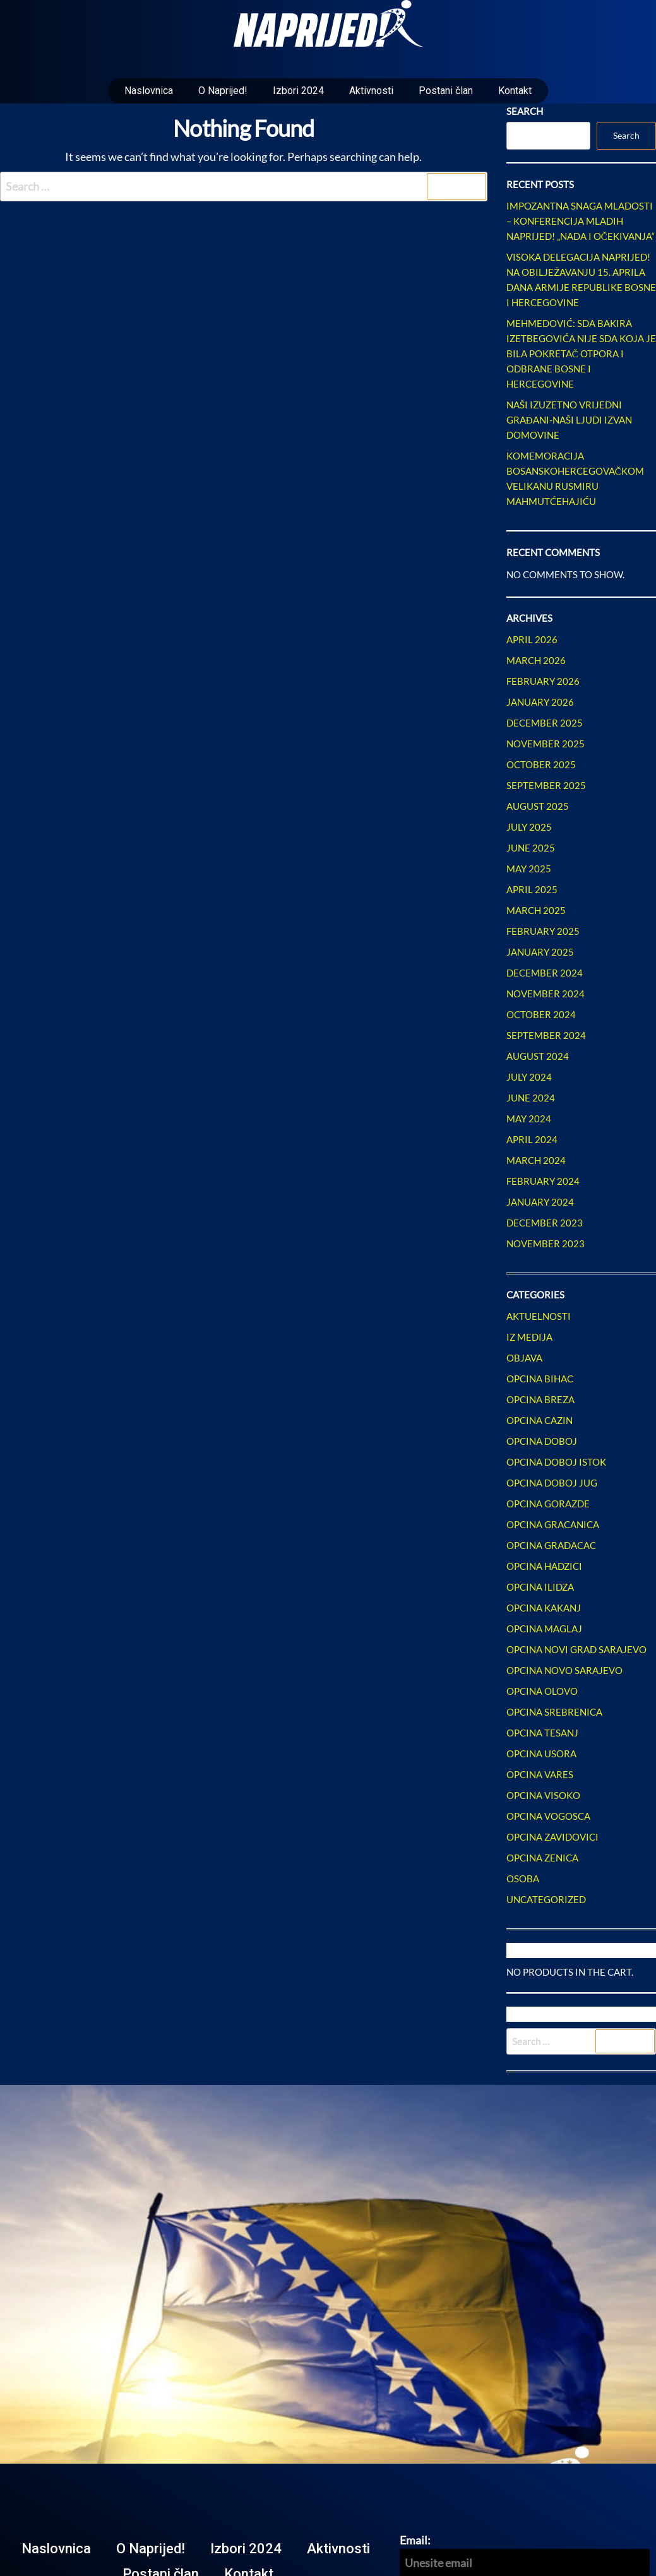  I want to click on February 2024, so click(543, 1181).